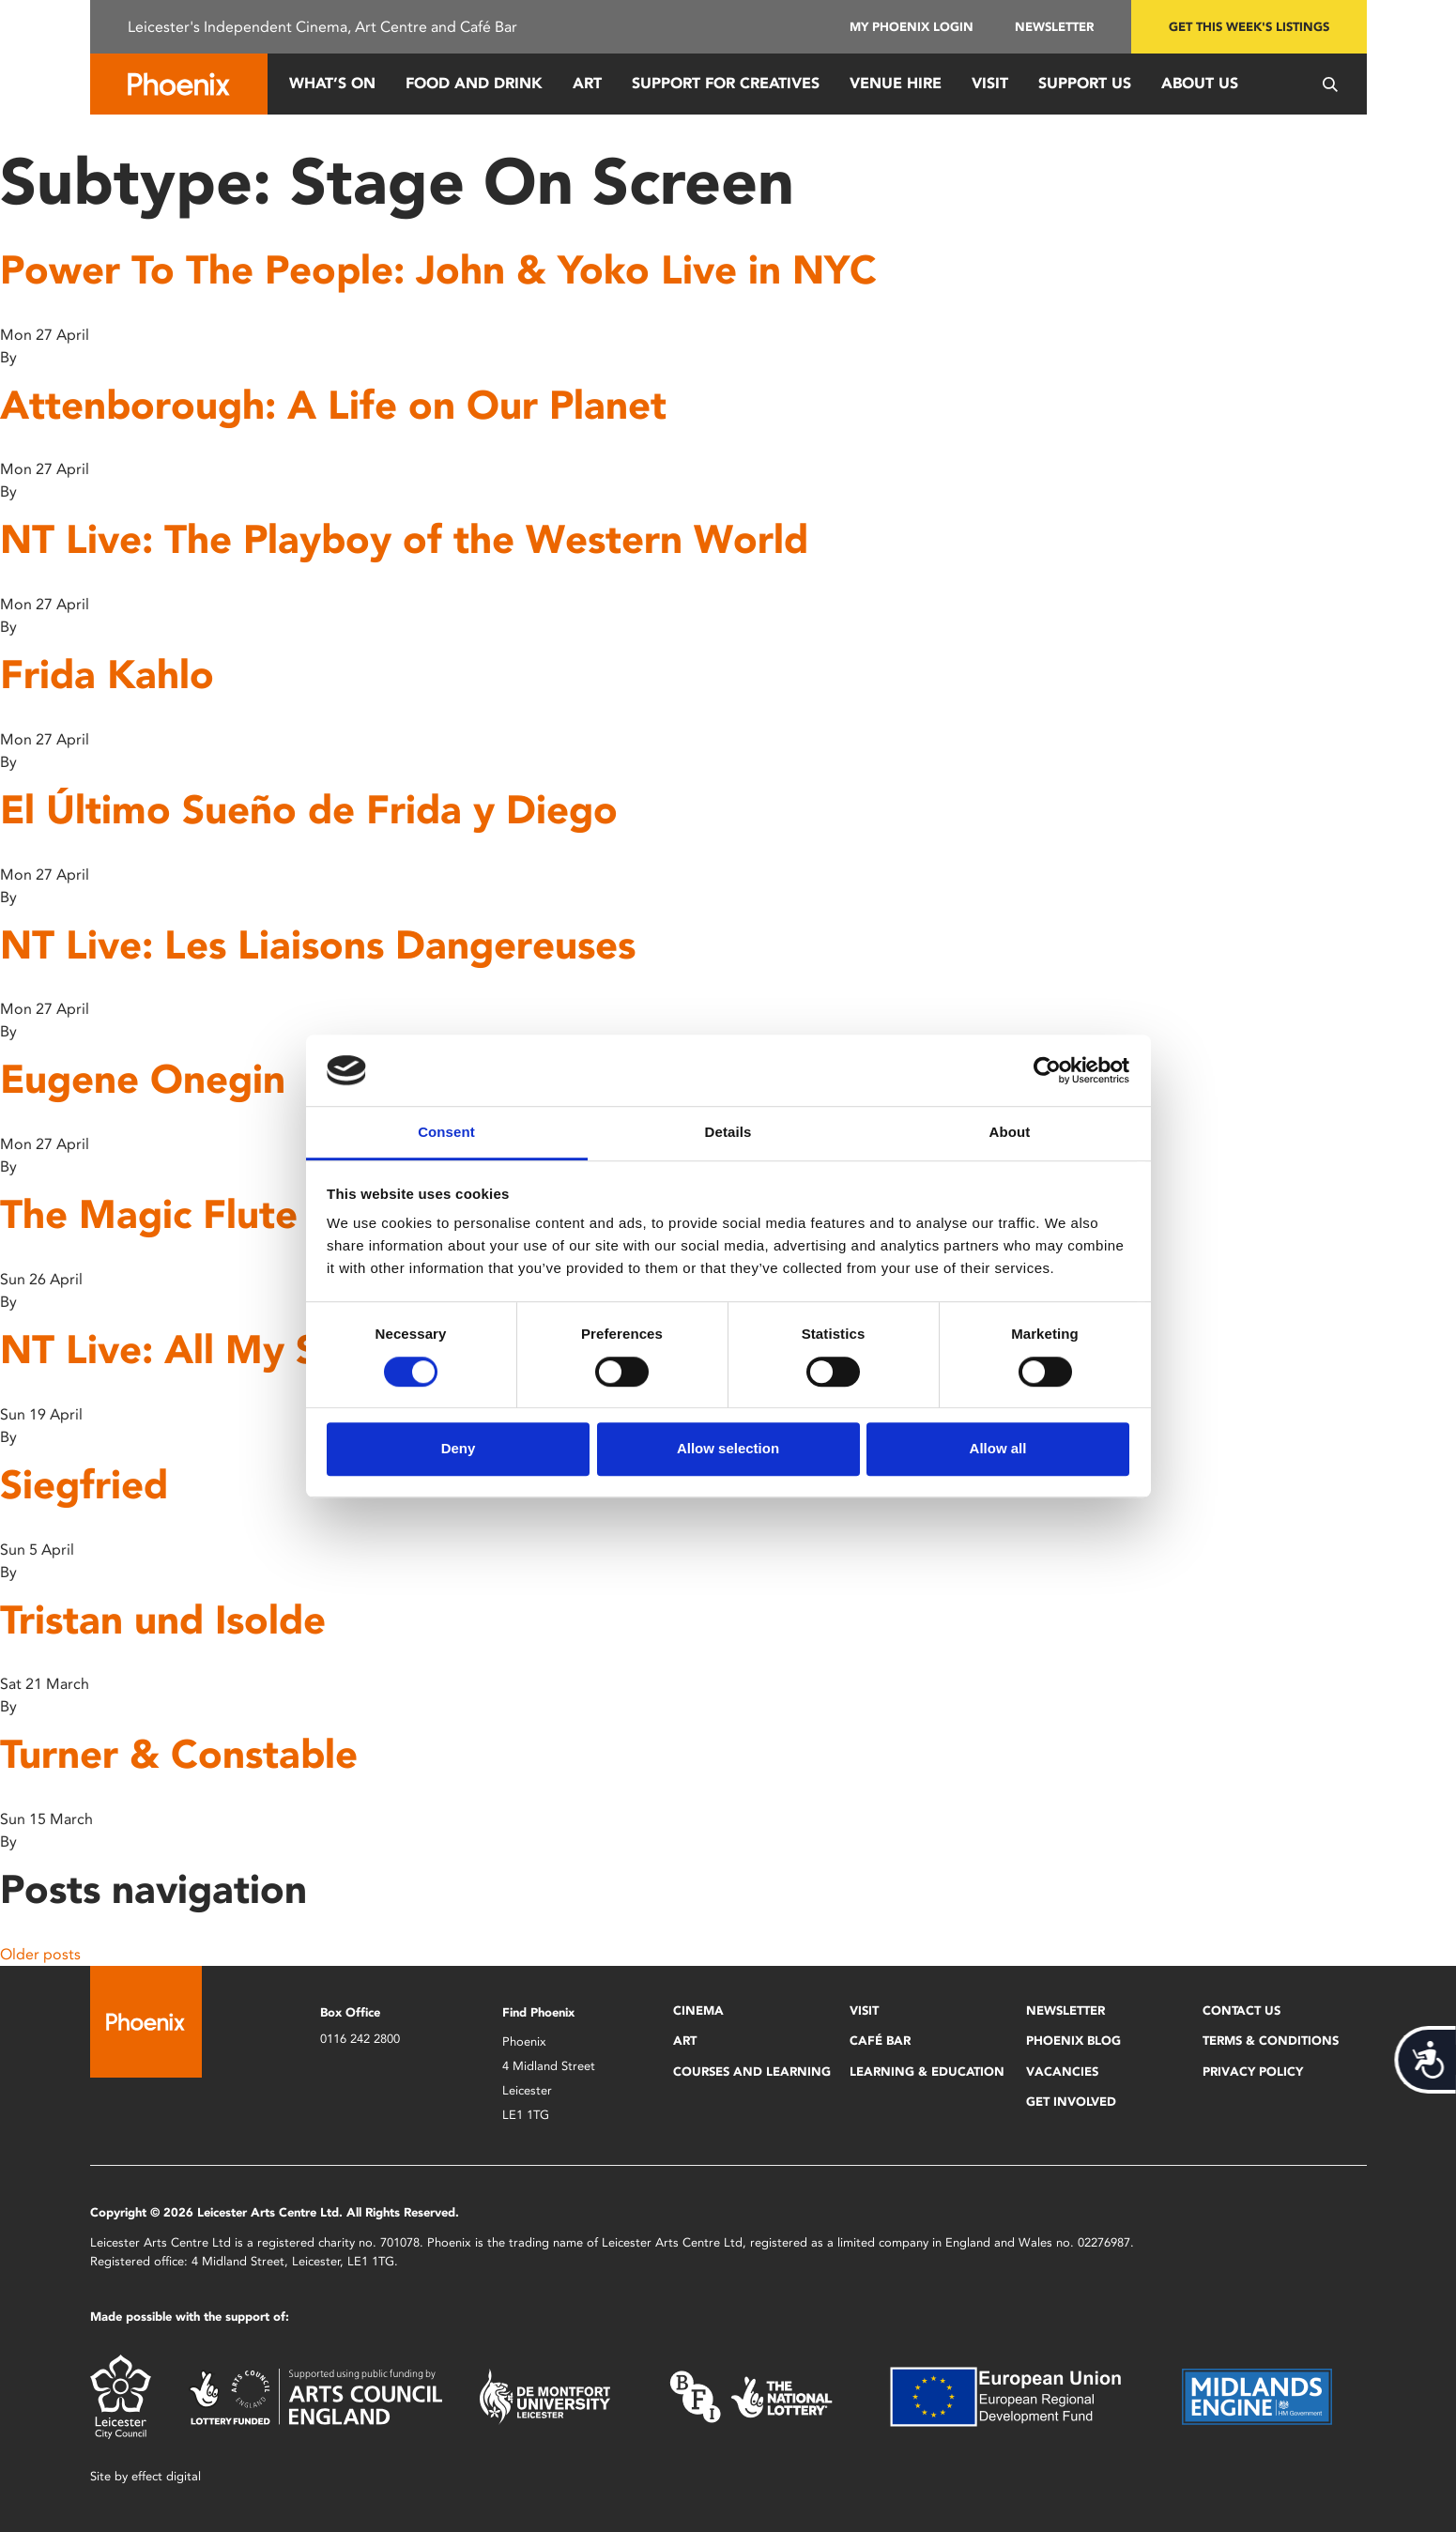 Image resolution: width=1456 pixels, height=2532 pixels. I want to click on Support for Creatives, so click(726, 83).